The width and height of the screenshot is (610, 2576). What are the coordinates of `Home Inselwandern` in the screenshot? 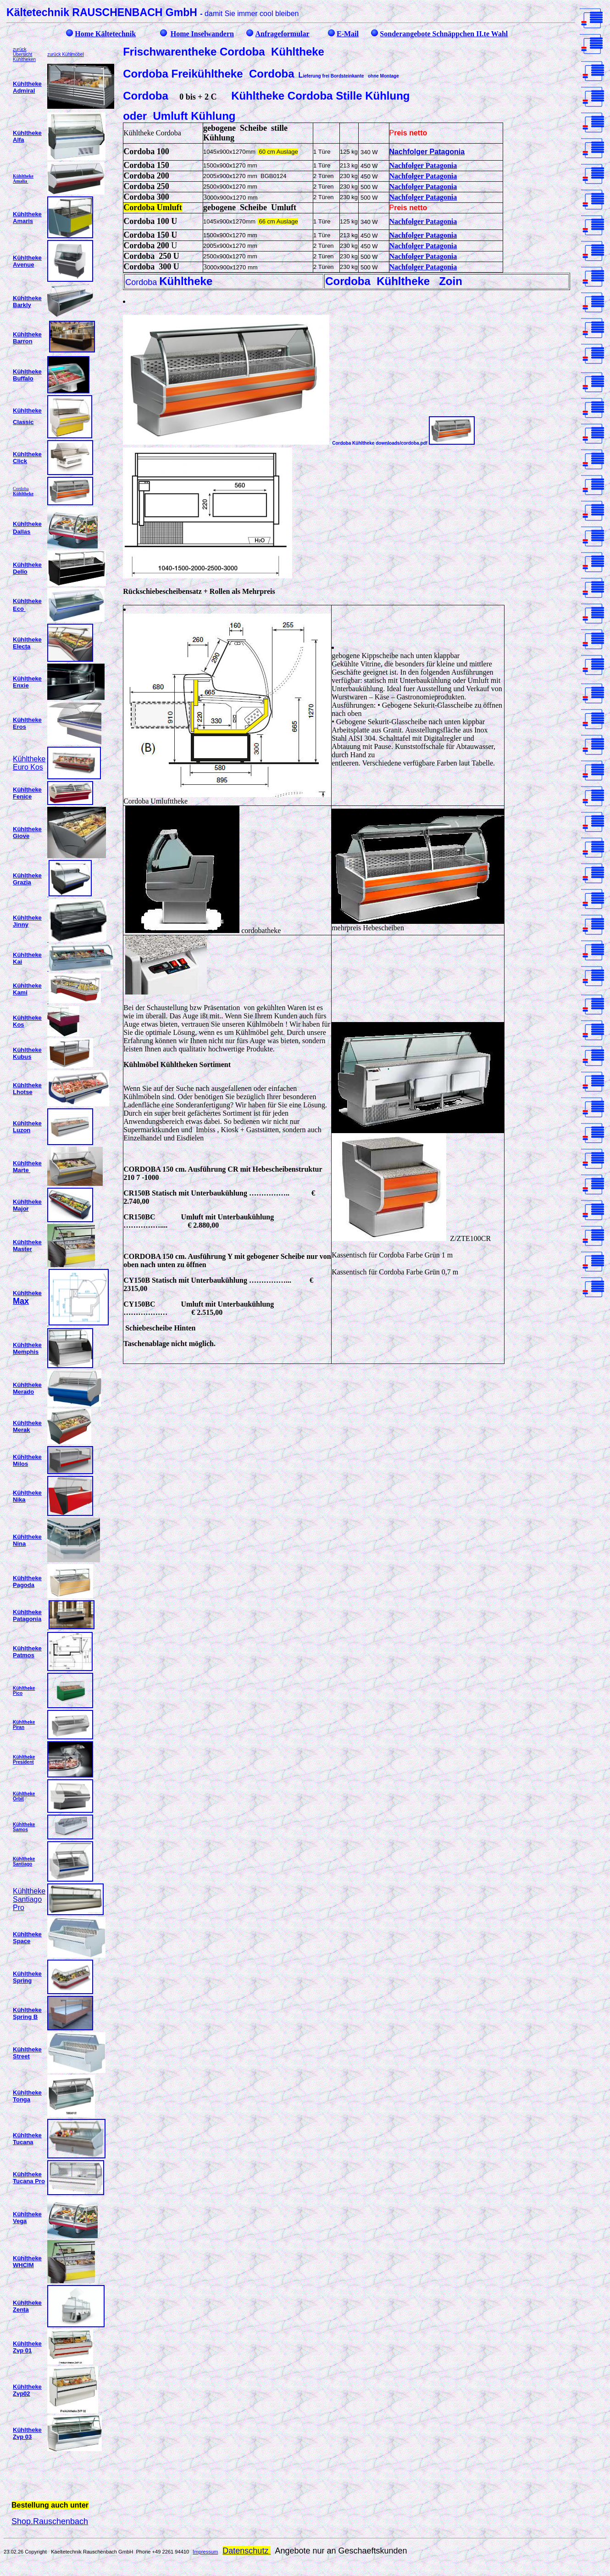 It's located at (202, 34).